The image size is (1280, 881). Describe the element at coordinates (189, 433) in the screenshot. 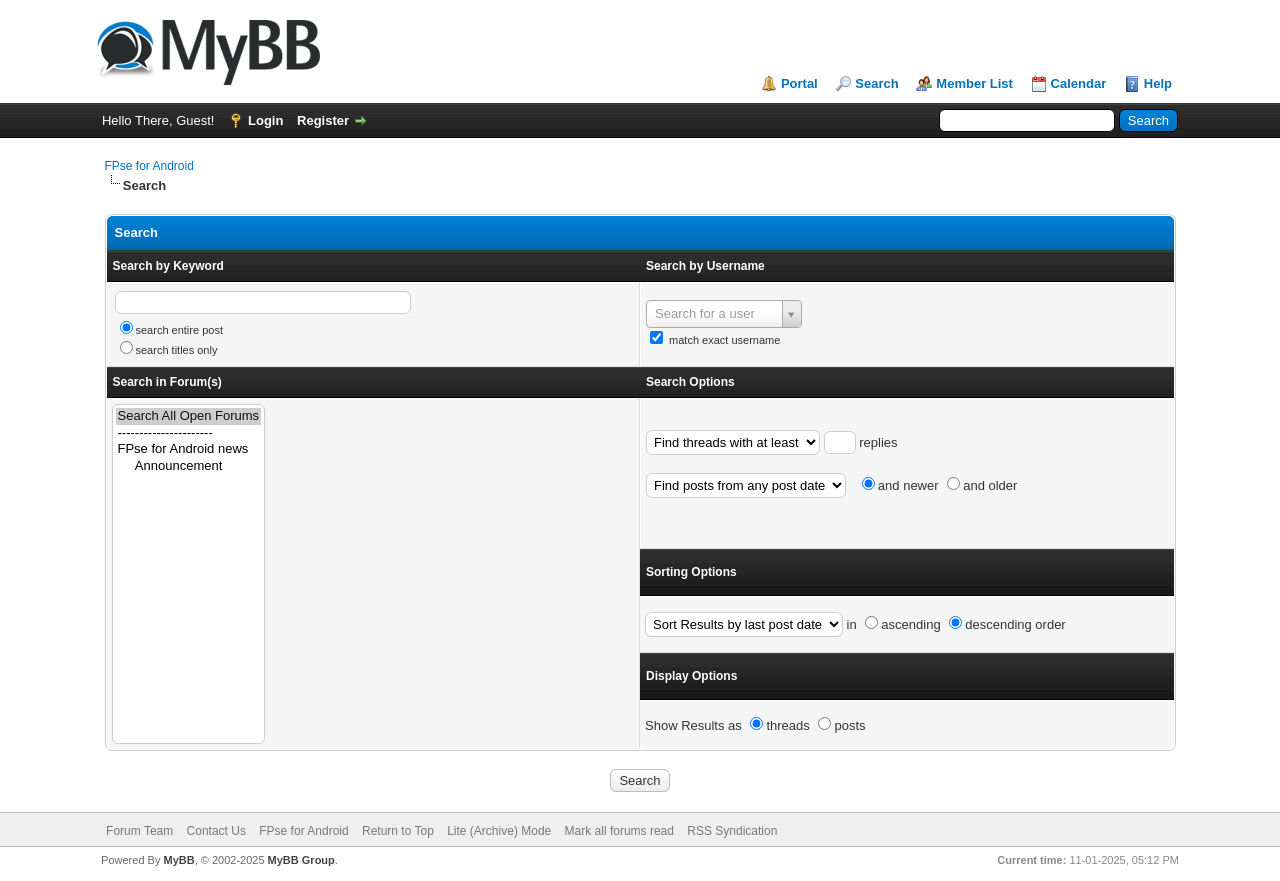

I see `----------------------` at that location.